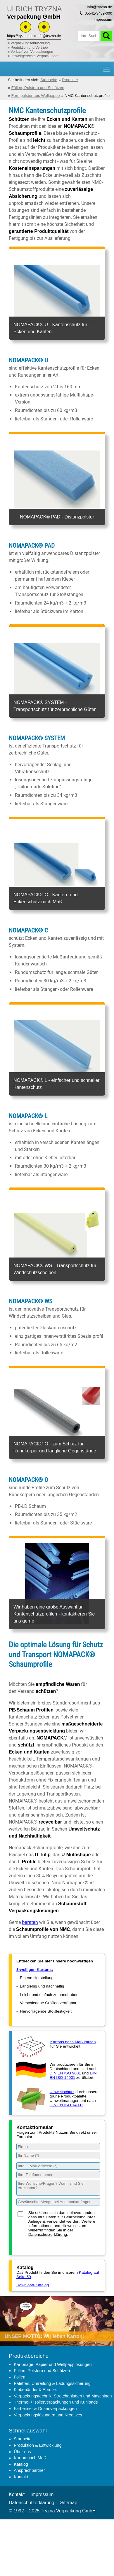 The height and width of the screenshot is (2576, 114). I want to click on Über uns, so click(22, 2451).